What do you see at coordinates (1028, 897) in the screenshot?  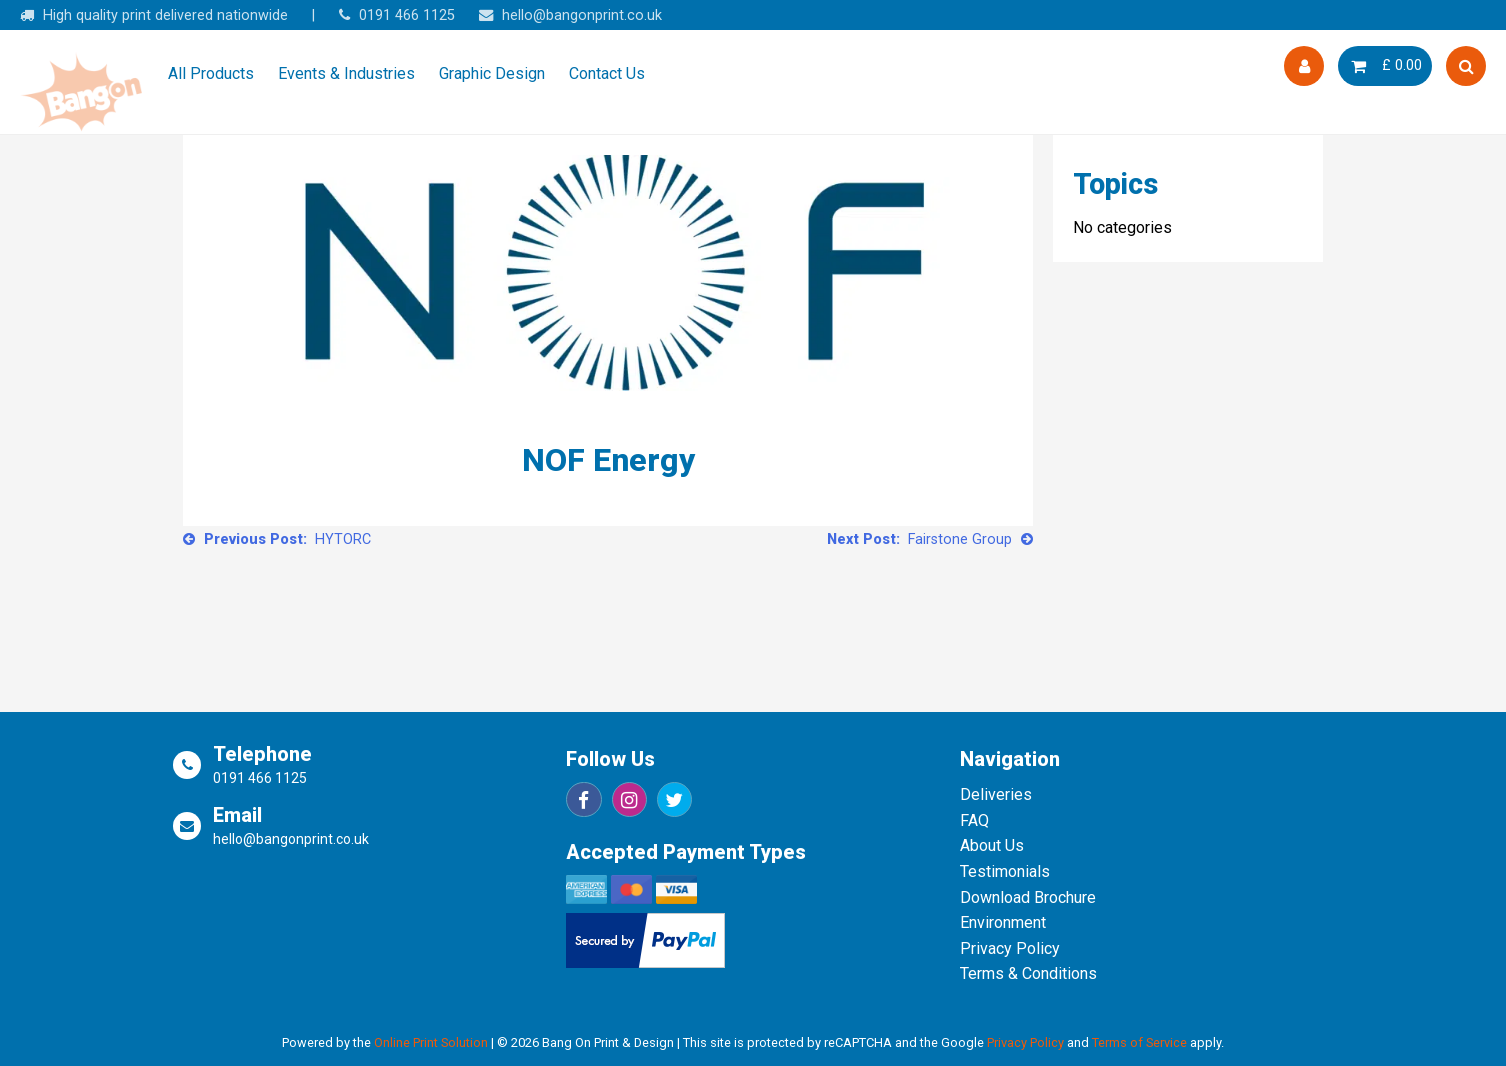 I see `Download Brochure` at bounding box center [1028, 897].